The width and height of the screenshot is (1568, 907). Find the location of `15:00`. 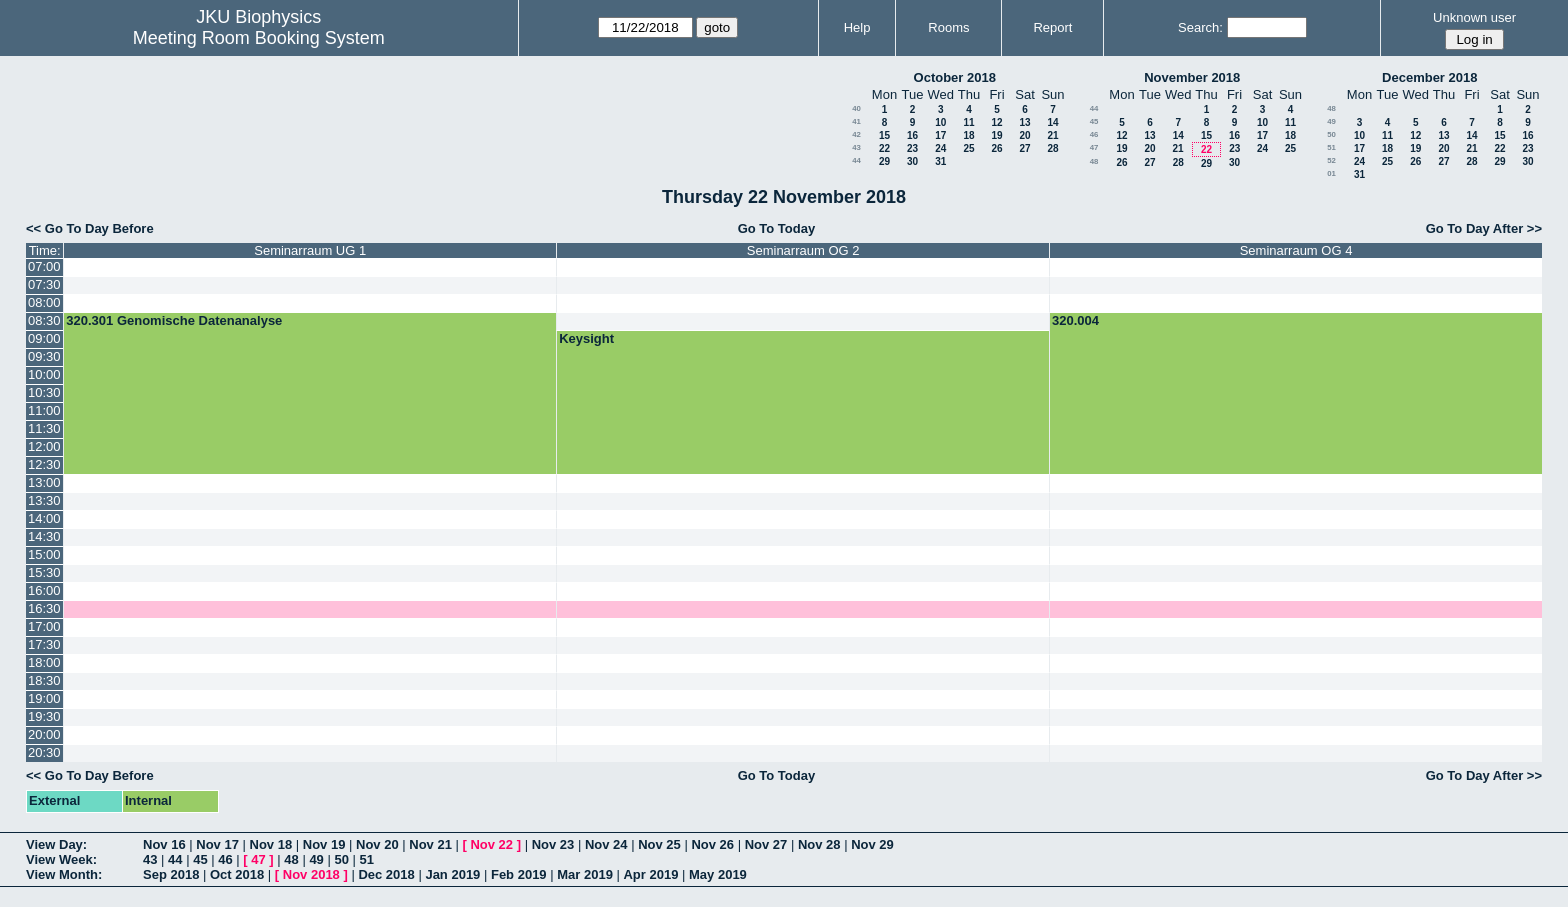

15:00 is located at coordinates (44, 554).